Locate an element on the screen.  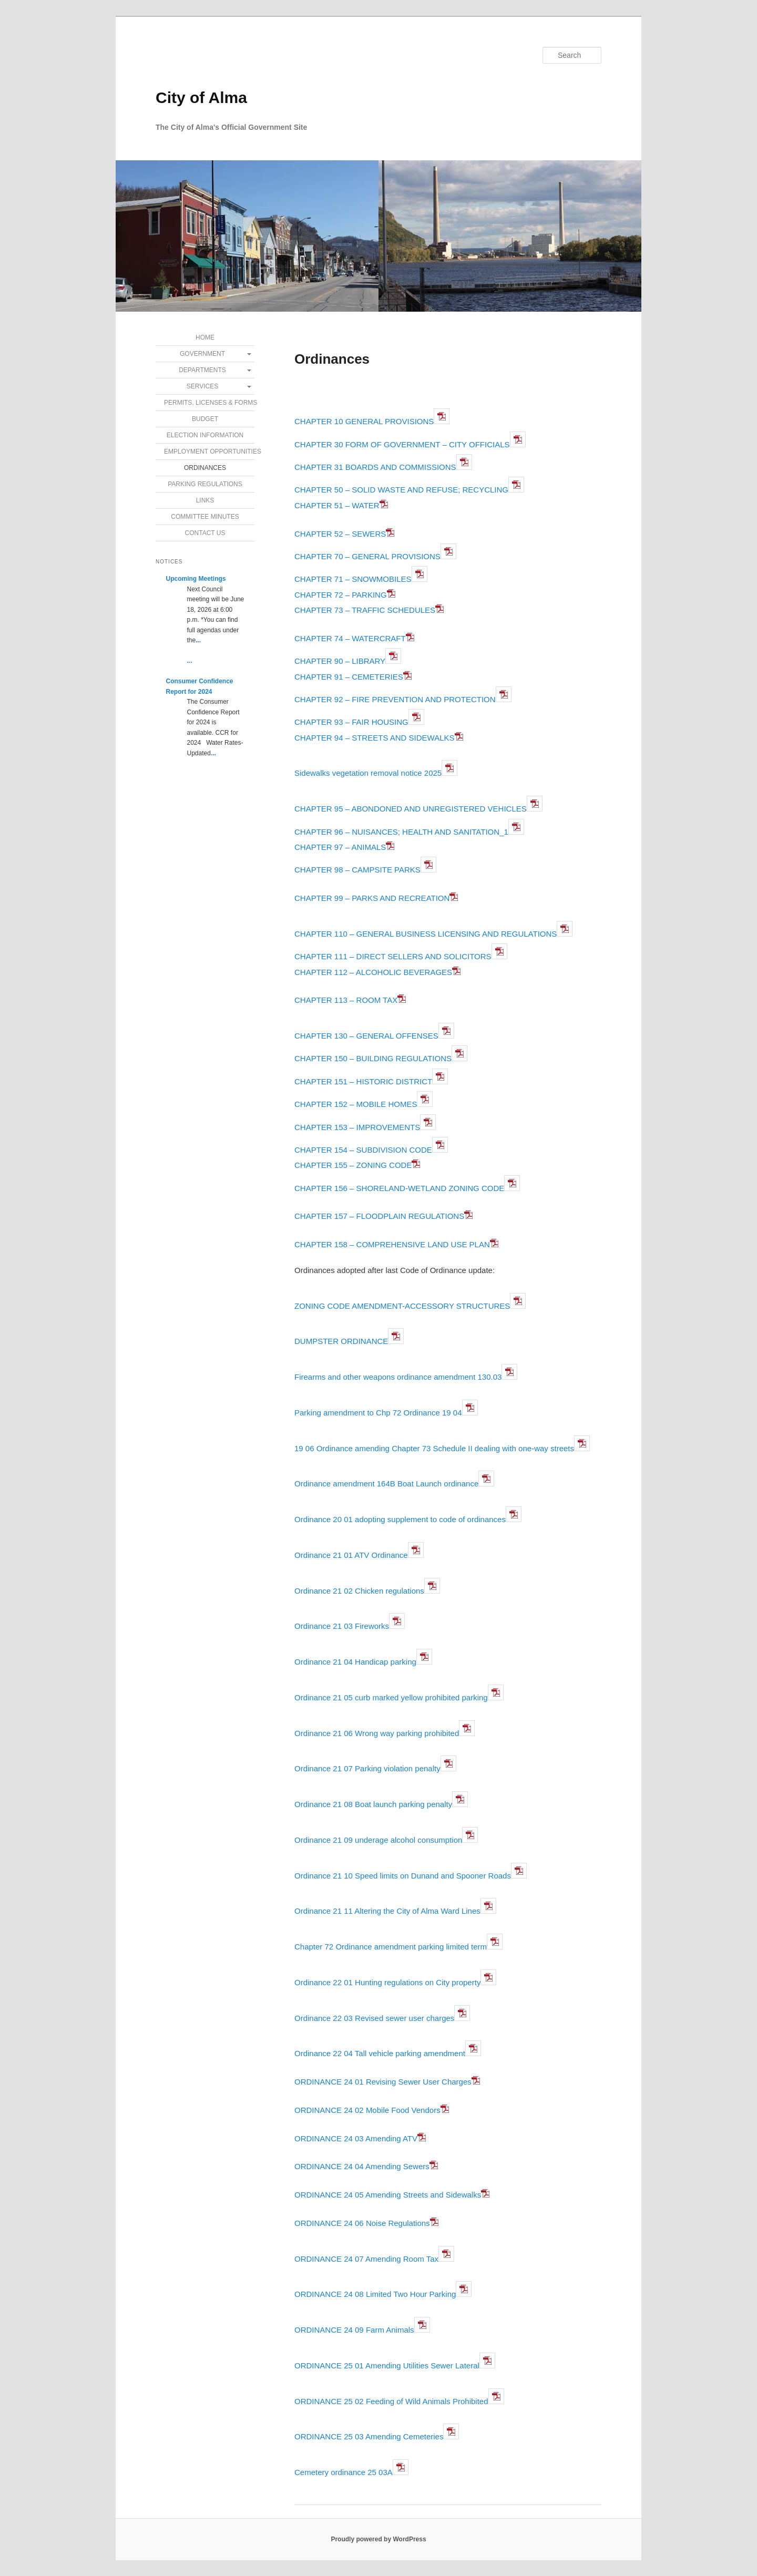
CHAPTER 130 – GENERAL OFFENSES is located at coordinates (366, 1035).